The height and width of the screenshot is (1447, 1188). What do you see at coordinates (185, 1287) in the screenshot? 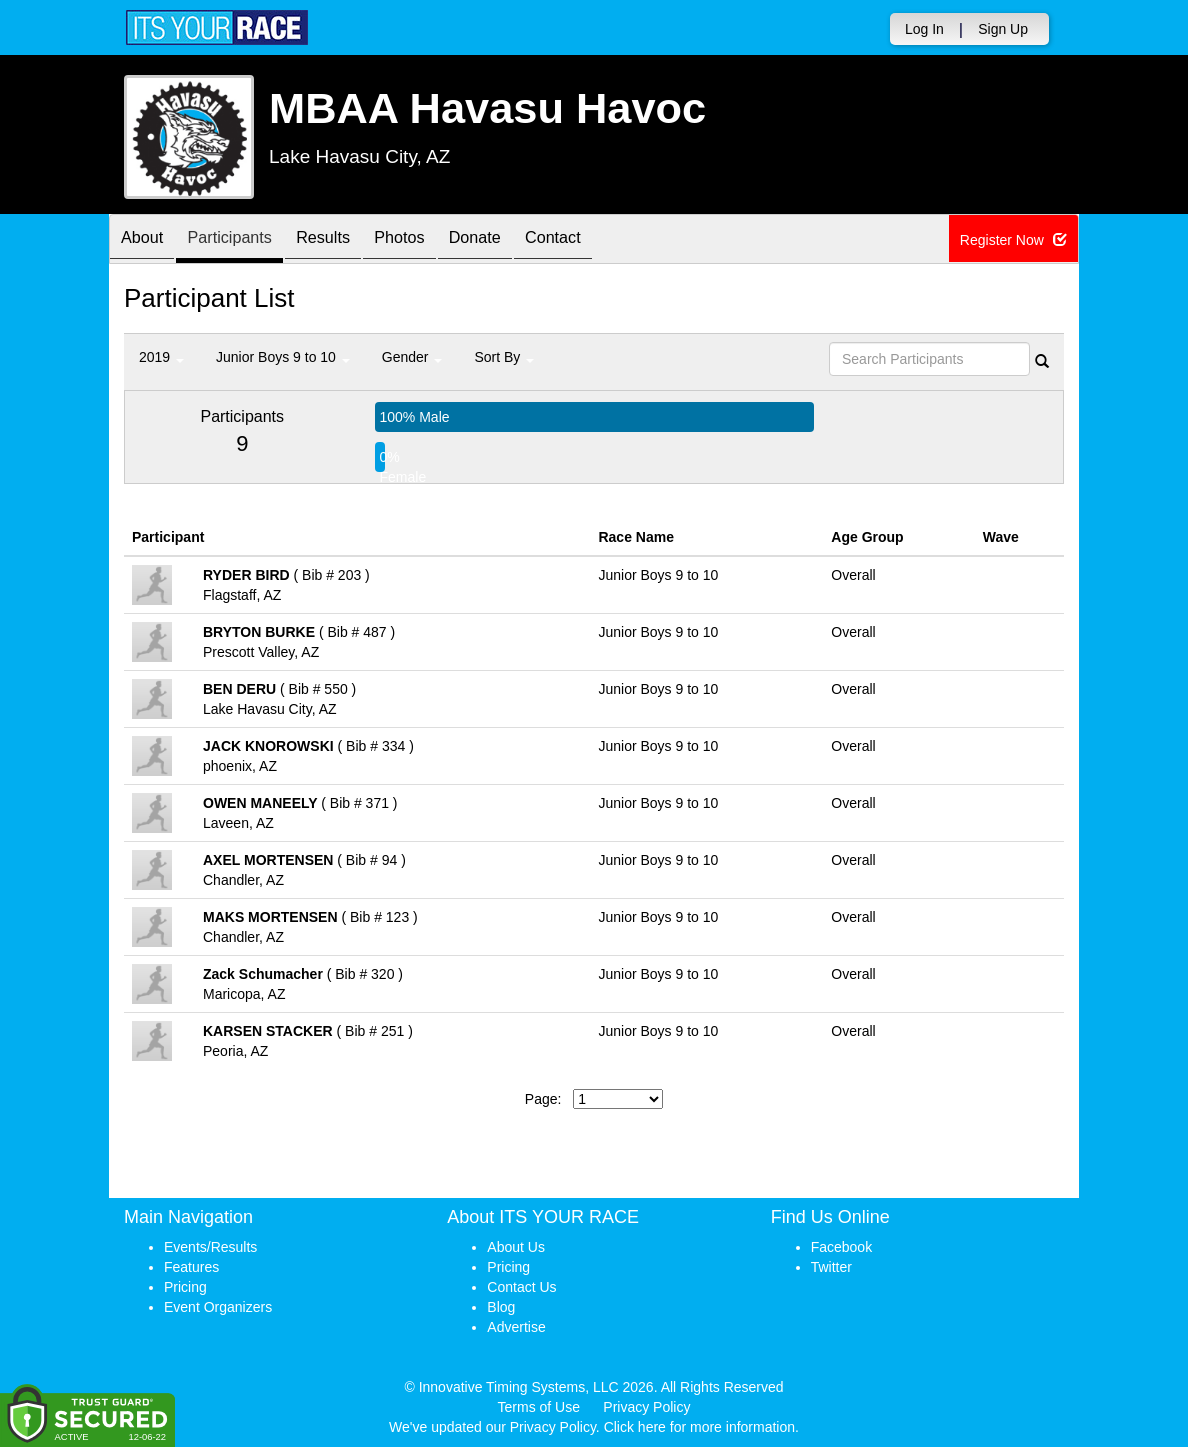
I see `Pricing` at bounding box center [185, 1287].